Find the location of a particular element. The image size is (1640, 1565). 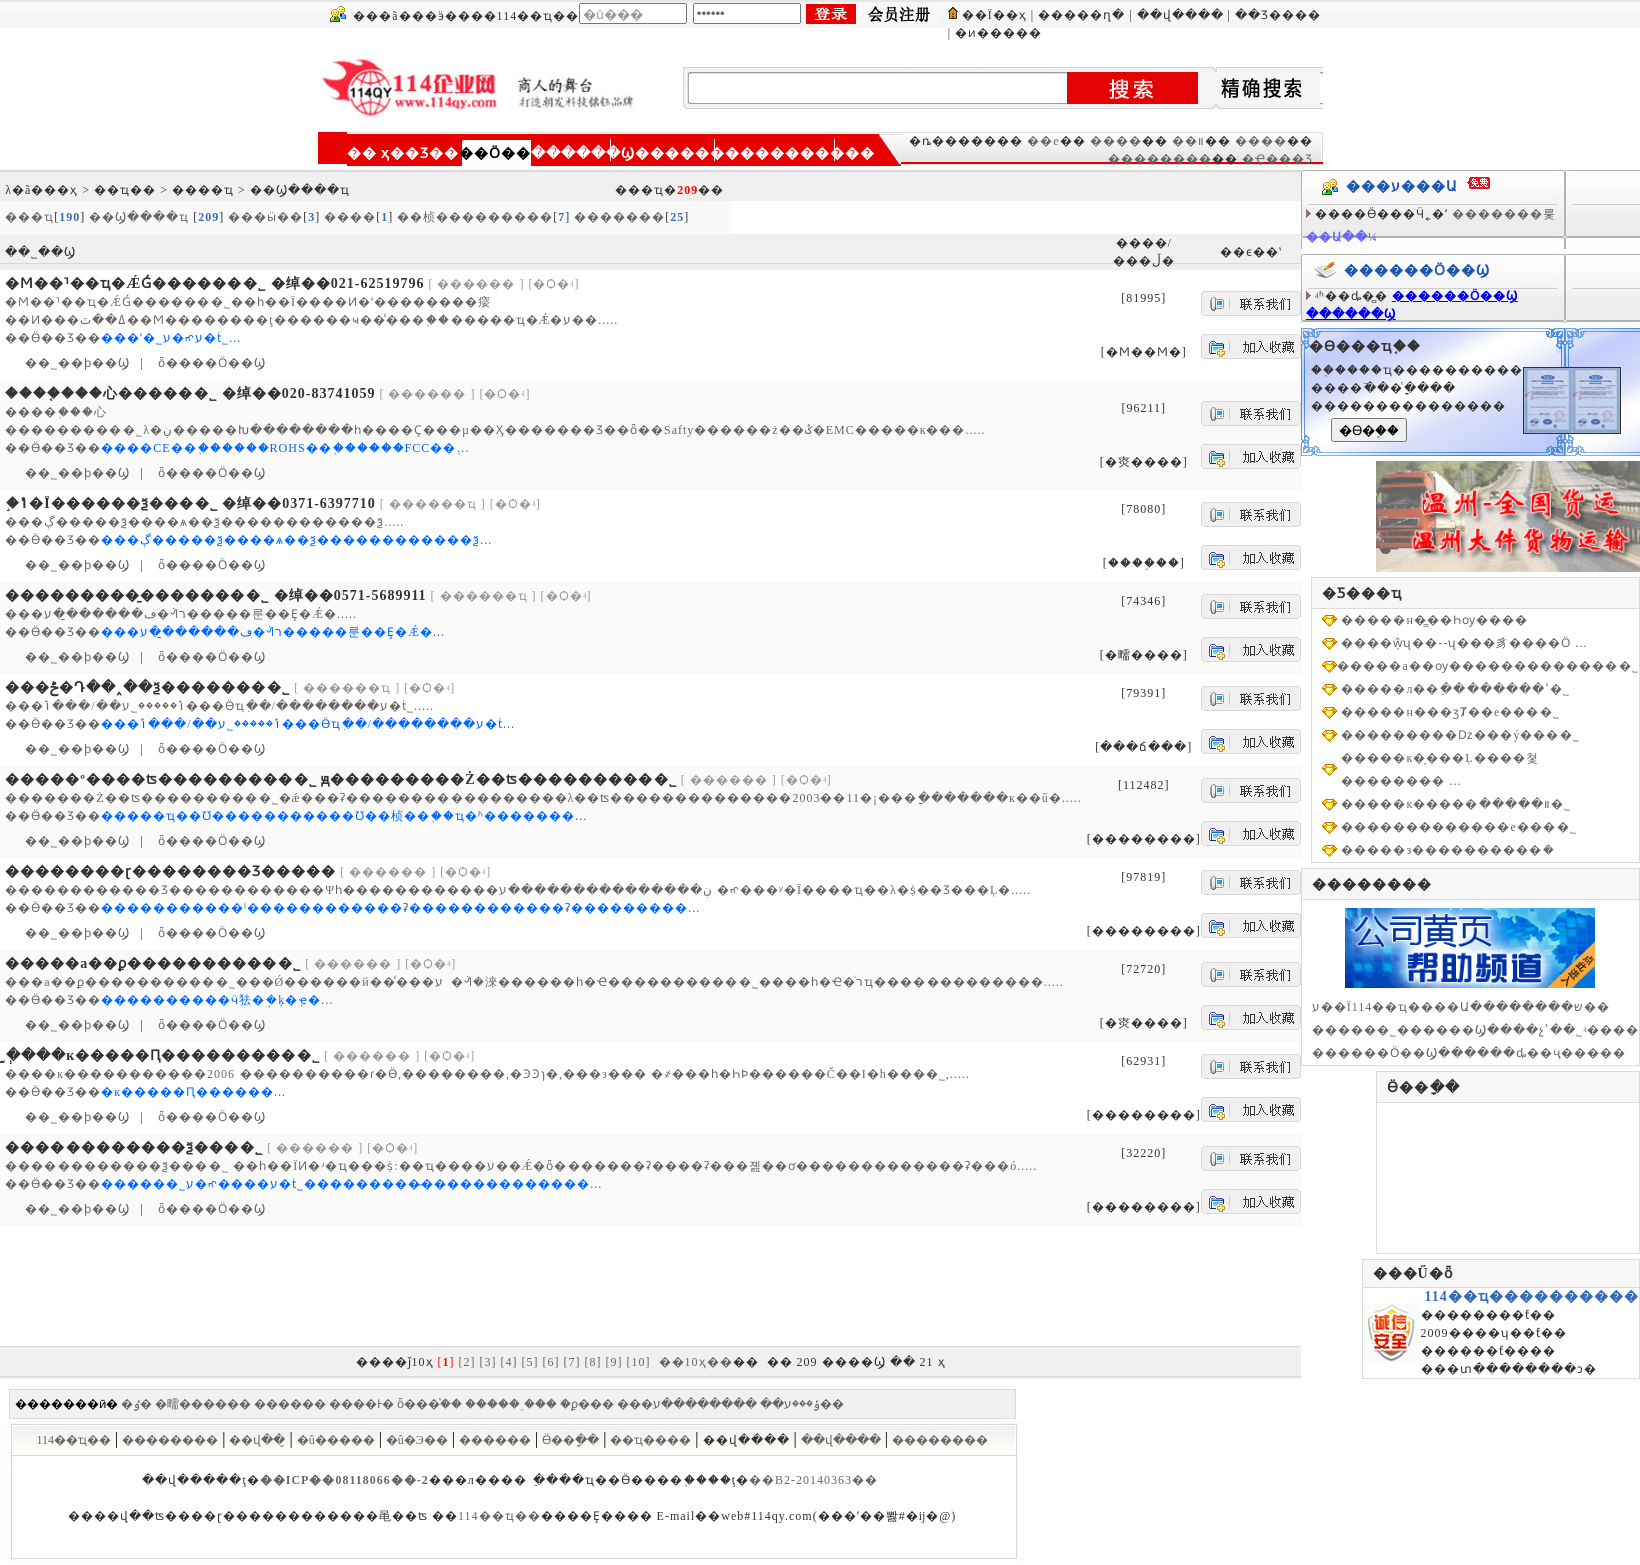

������Ӧ��Ϣ������ȡ��ҷ����� is located at coordinates (1469, 1053).